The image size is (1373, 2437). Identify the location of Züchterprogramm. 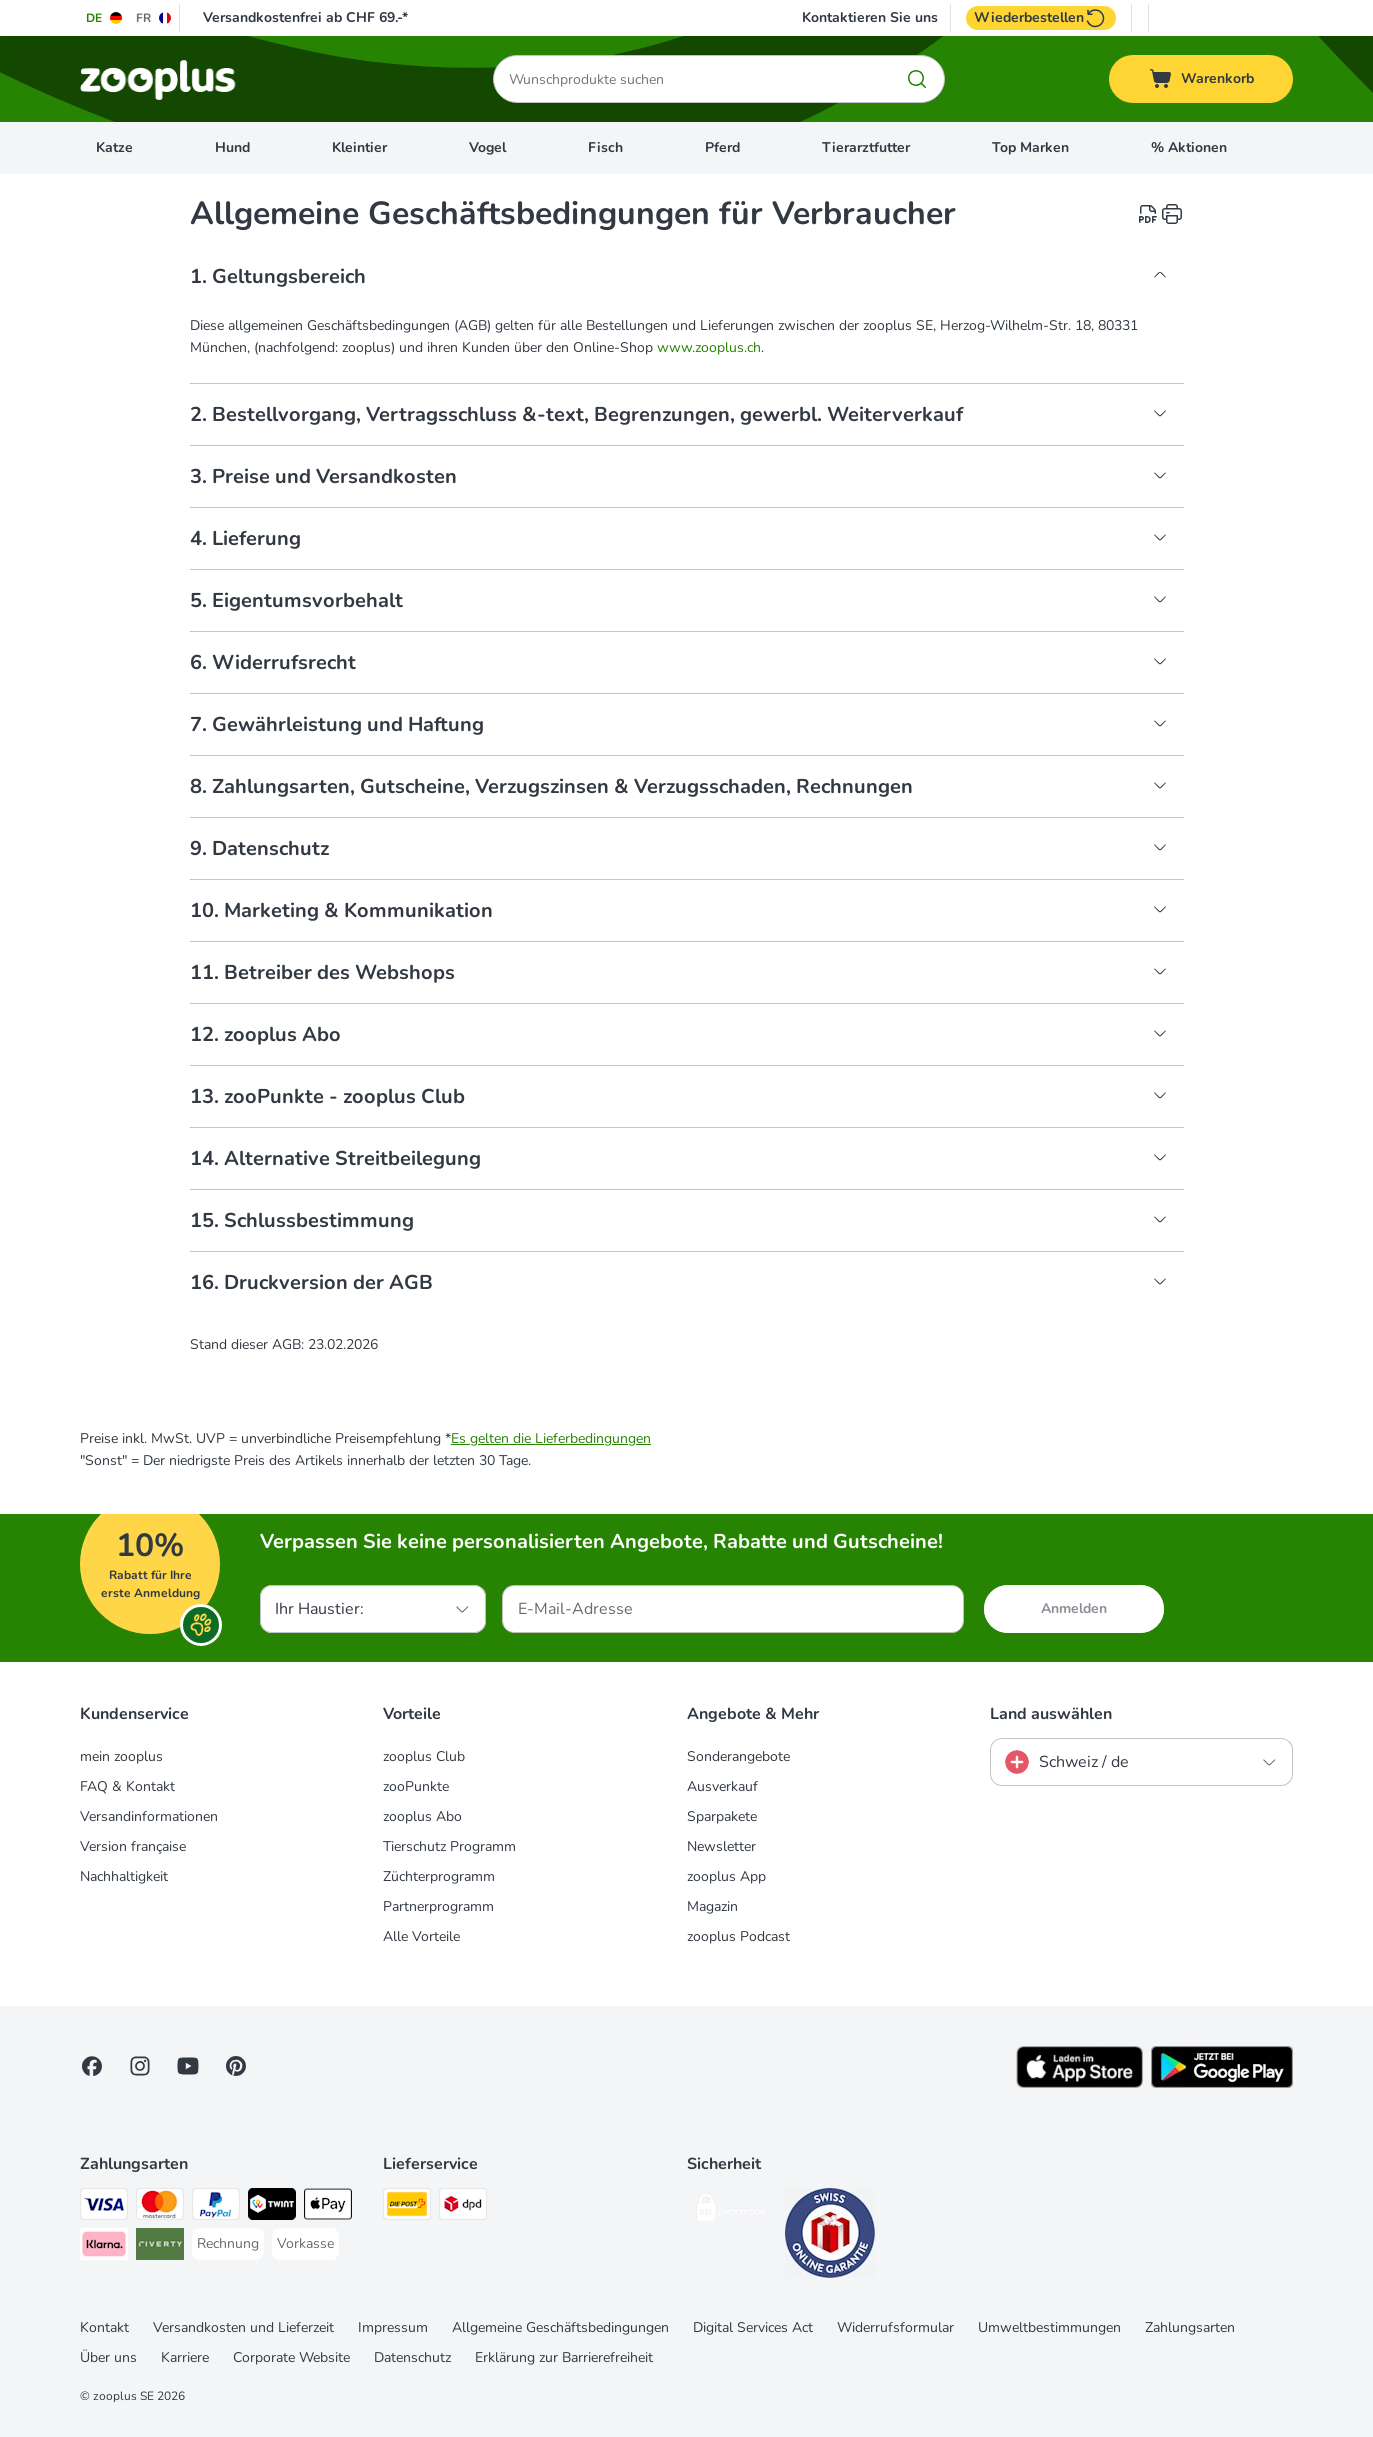
(439, 1876).